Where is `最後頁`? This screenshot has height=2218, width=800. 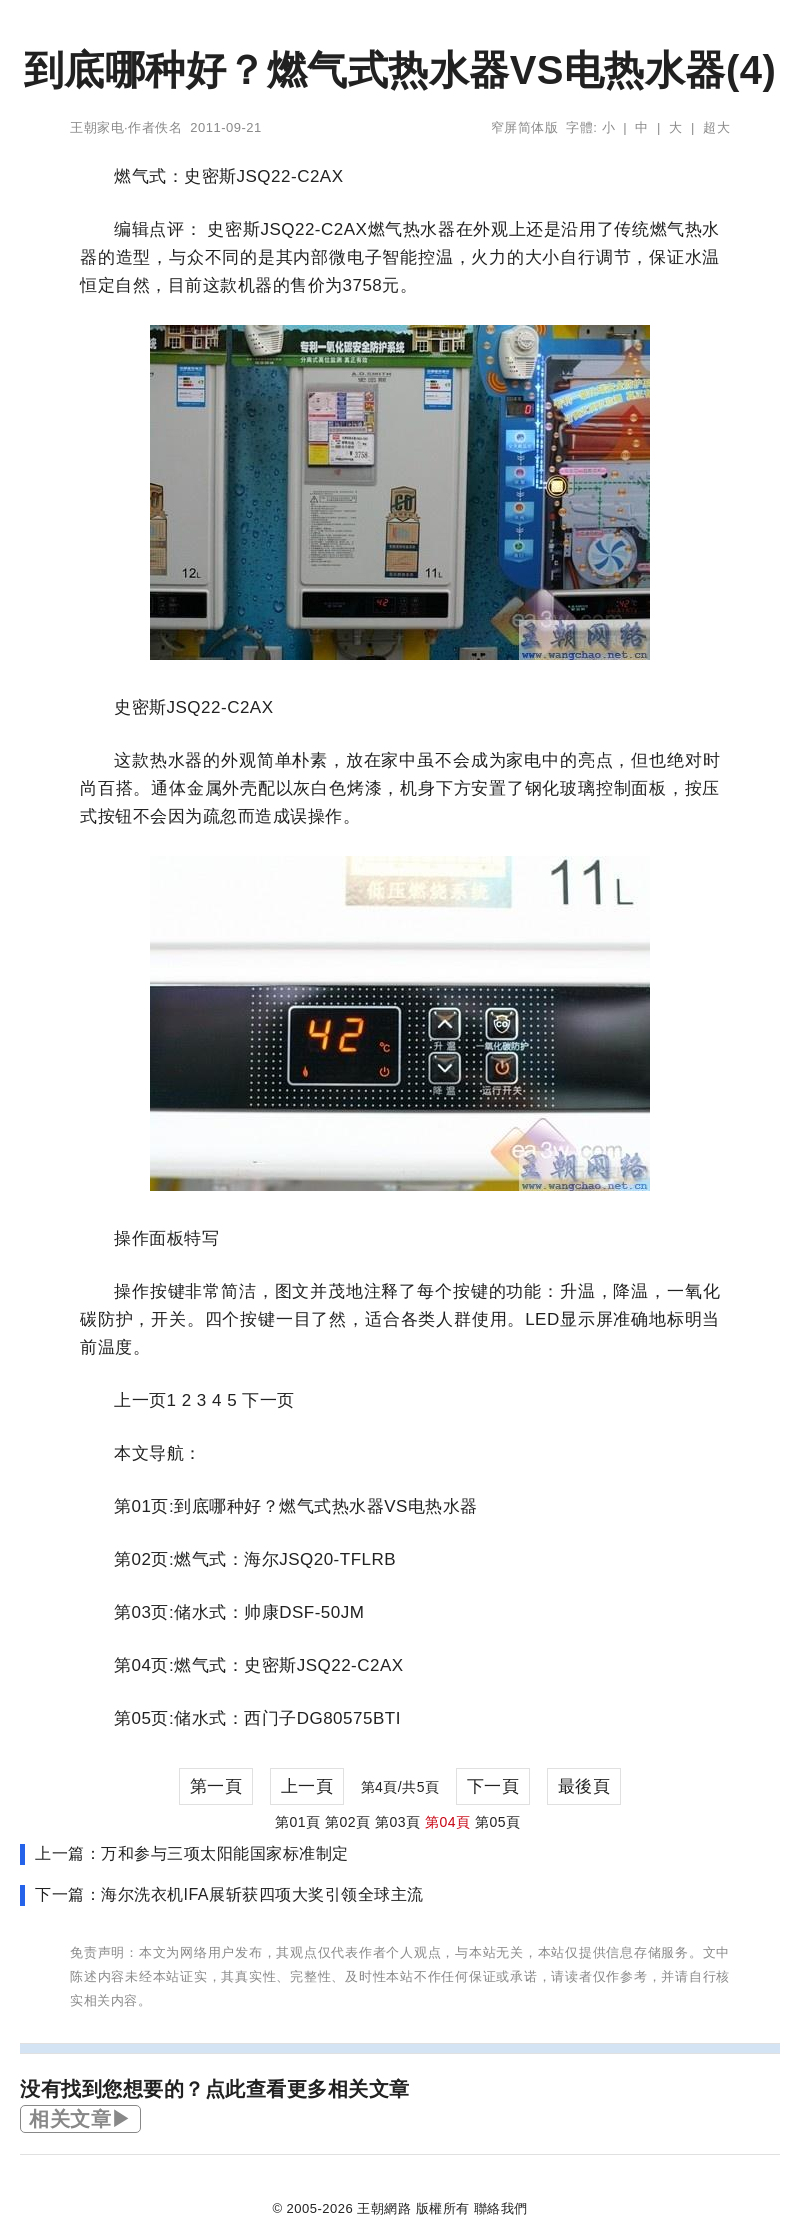 最後頁 is located at coordinates (584, 1786).